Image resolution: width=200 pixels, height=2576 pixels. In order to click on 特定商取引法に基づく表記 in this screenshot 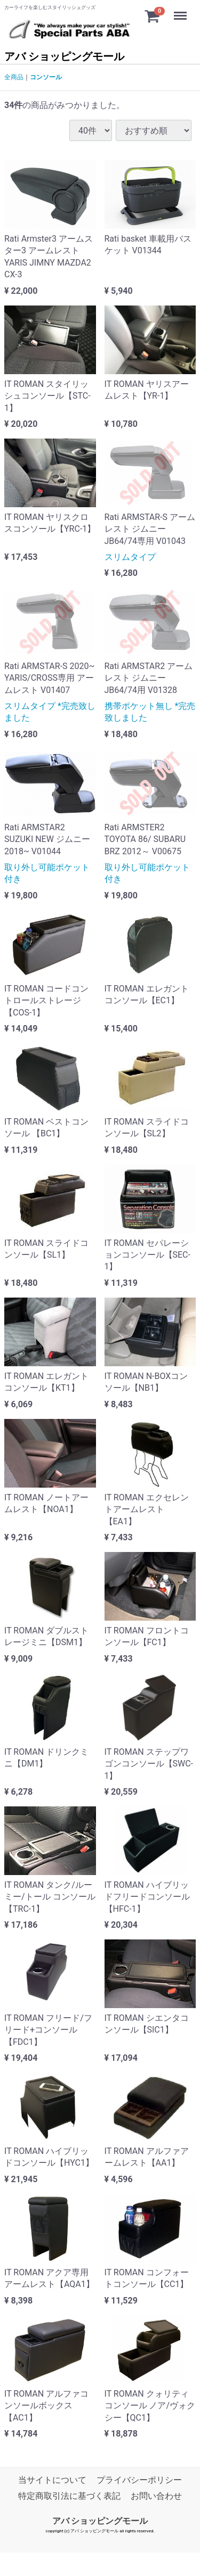, I will do `click(69, 2496)`.